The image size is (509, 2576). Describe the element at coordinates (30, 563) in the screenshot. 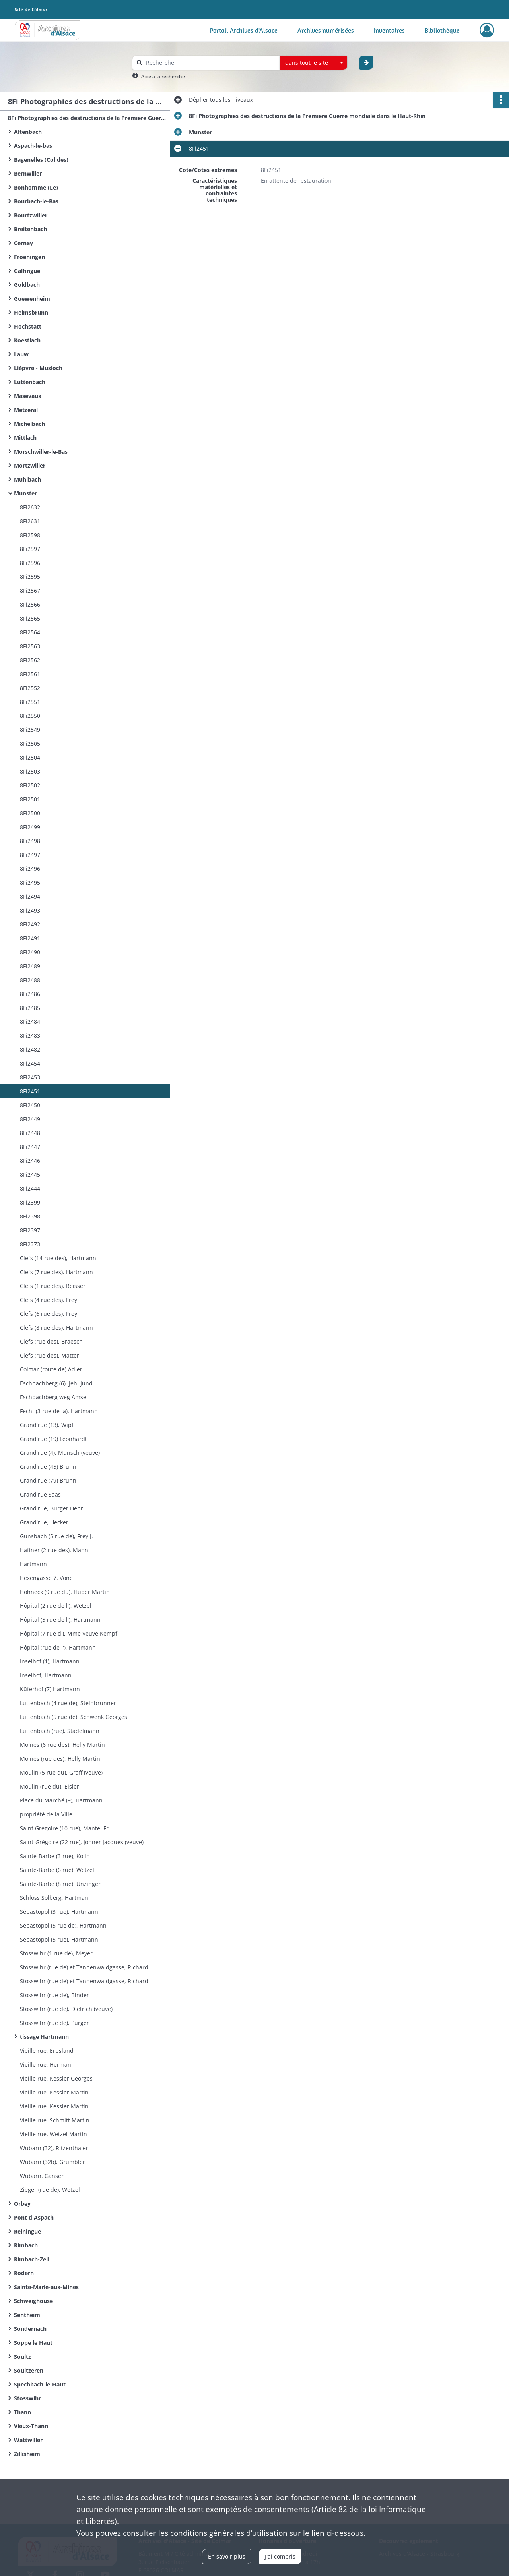

I see `8Fi2596` at that location.